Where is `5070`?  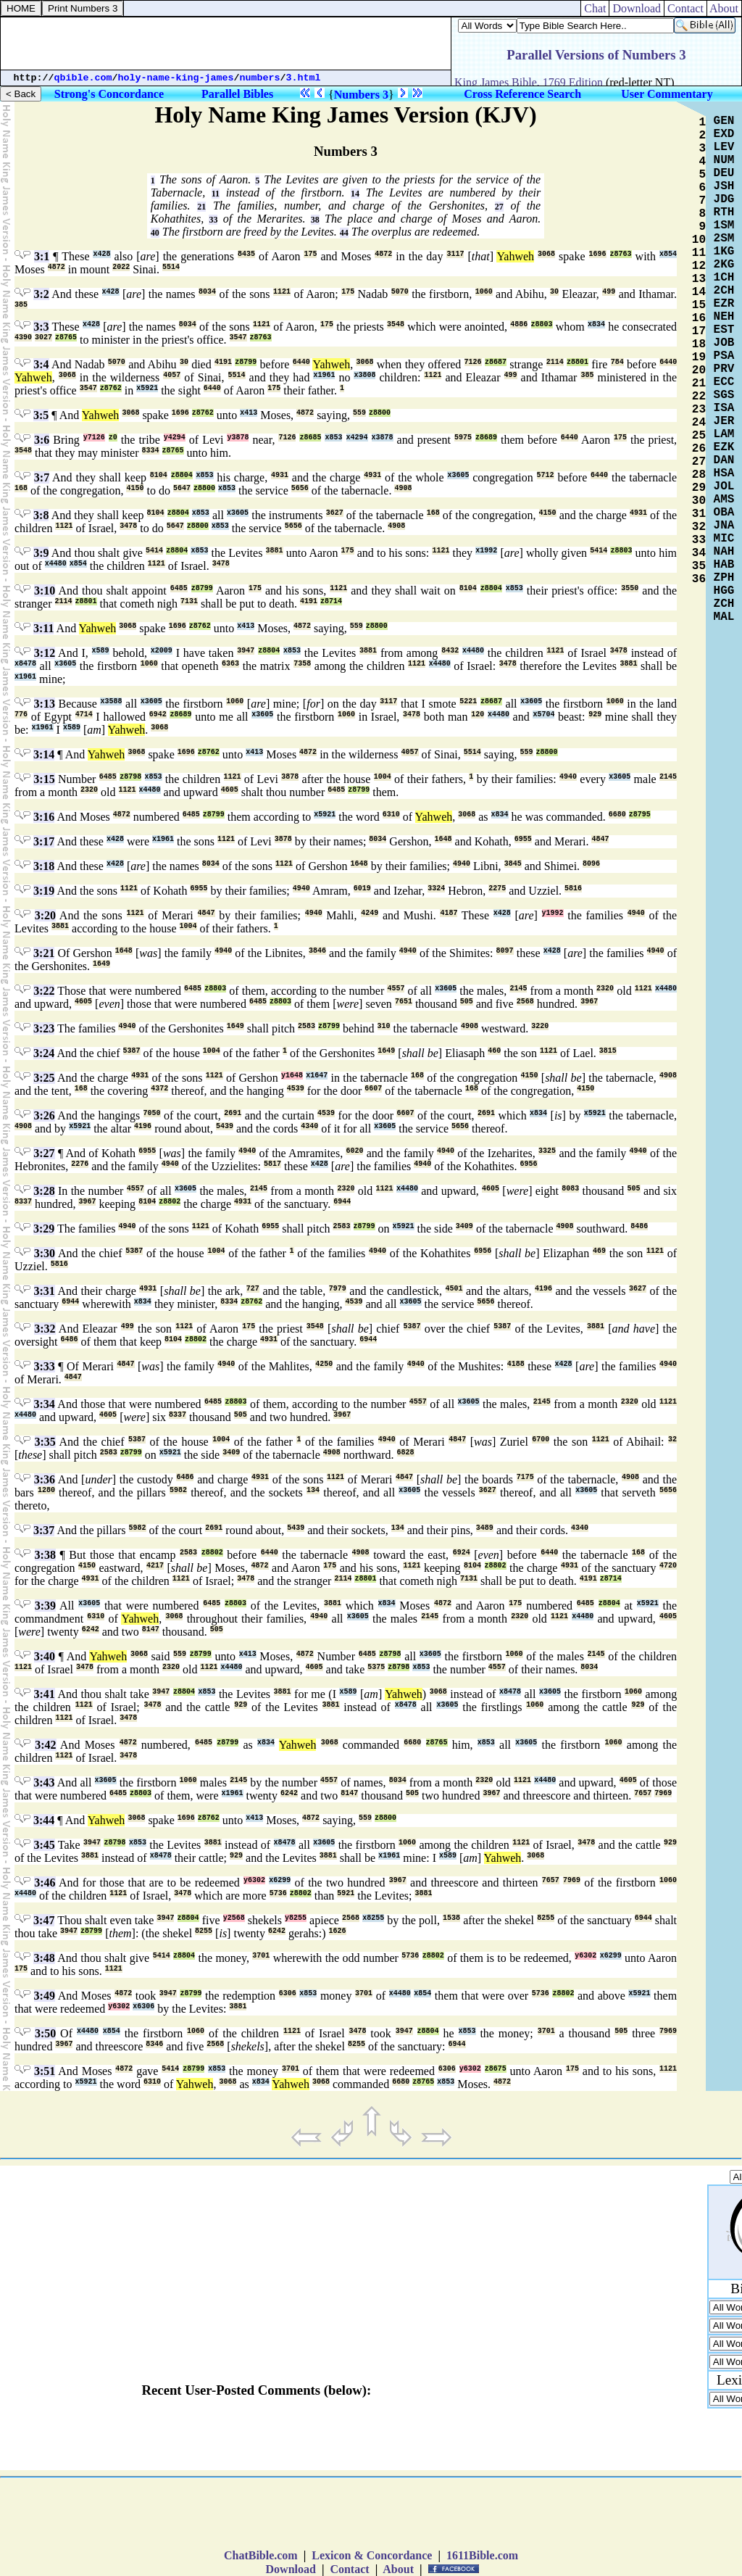 5070 is located at coordinates (400, 292).